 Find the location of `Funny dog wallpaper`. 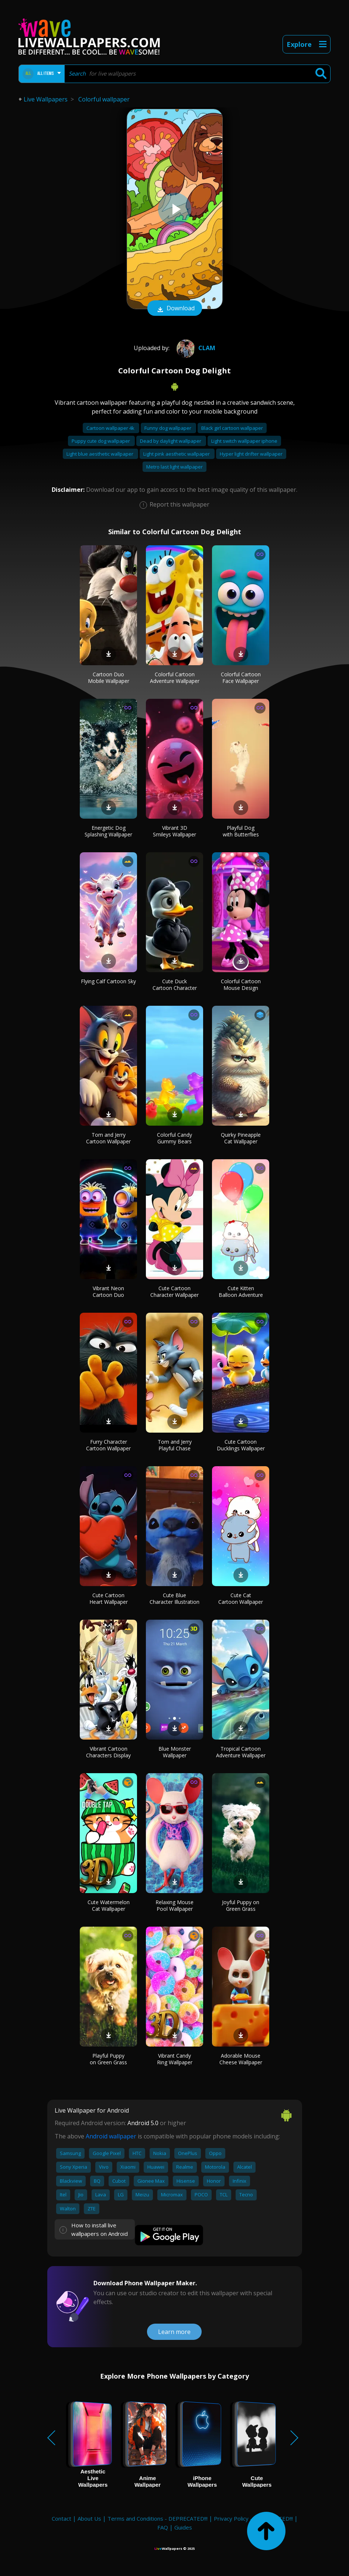

Funny dog wallpaper is located at coordinates (168, 428).